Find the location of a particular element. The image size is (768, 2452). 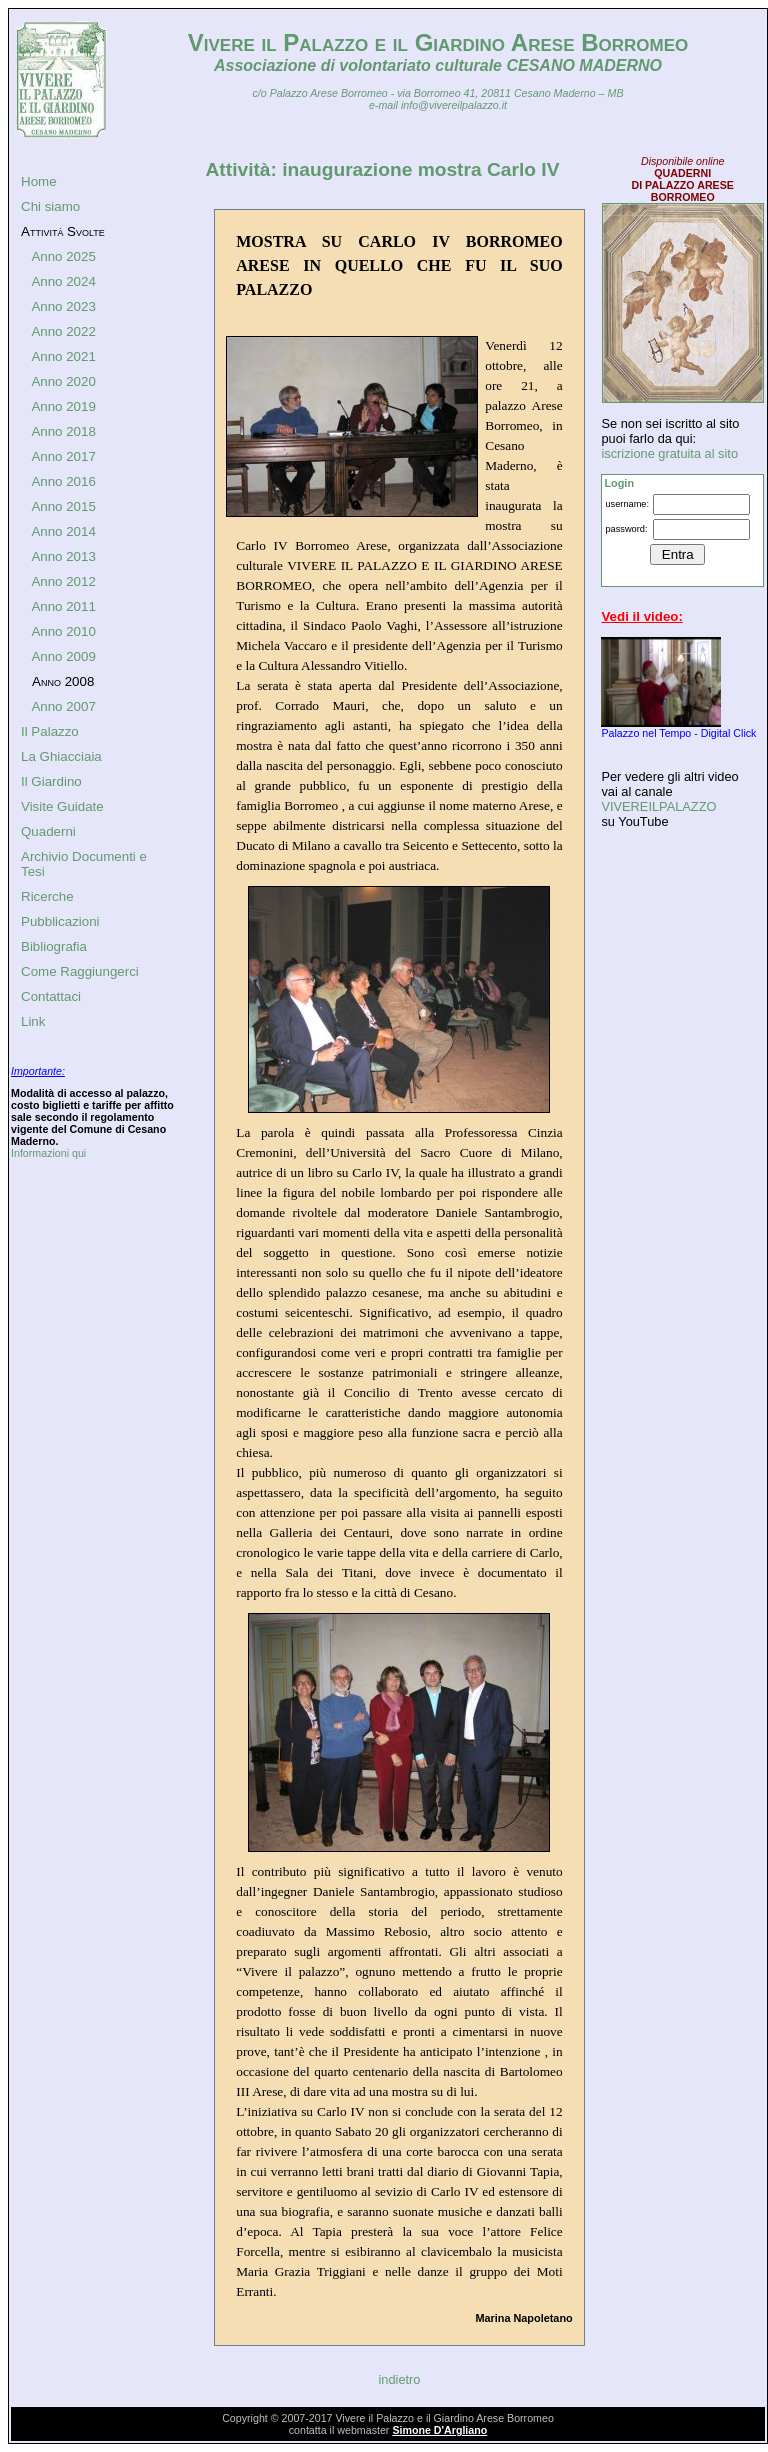

Anno 2024 is located at coordinates (63, 281).